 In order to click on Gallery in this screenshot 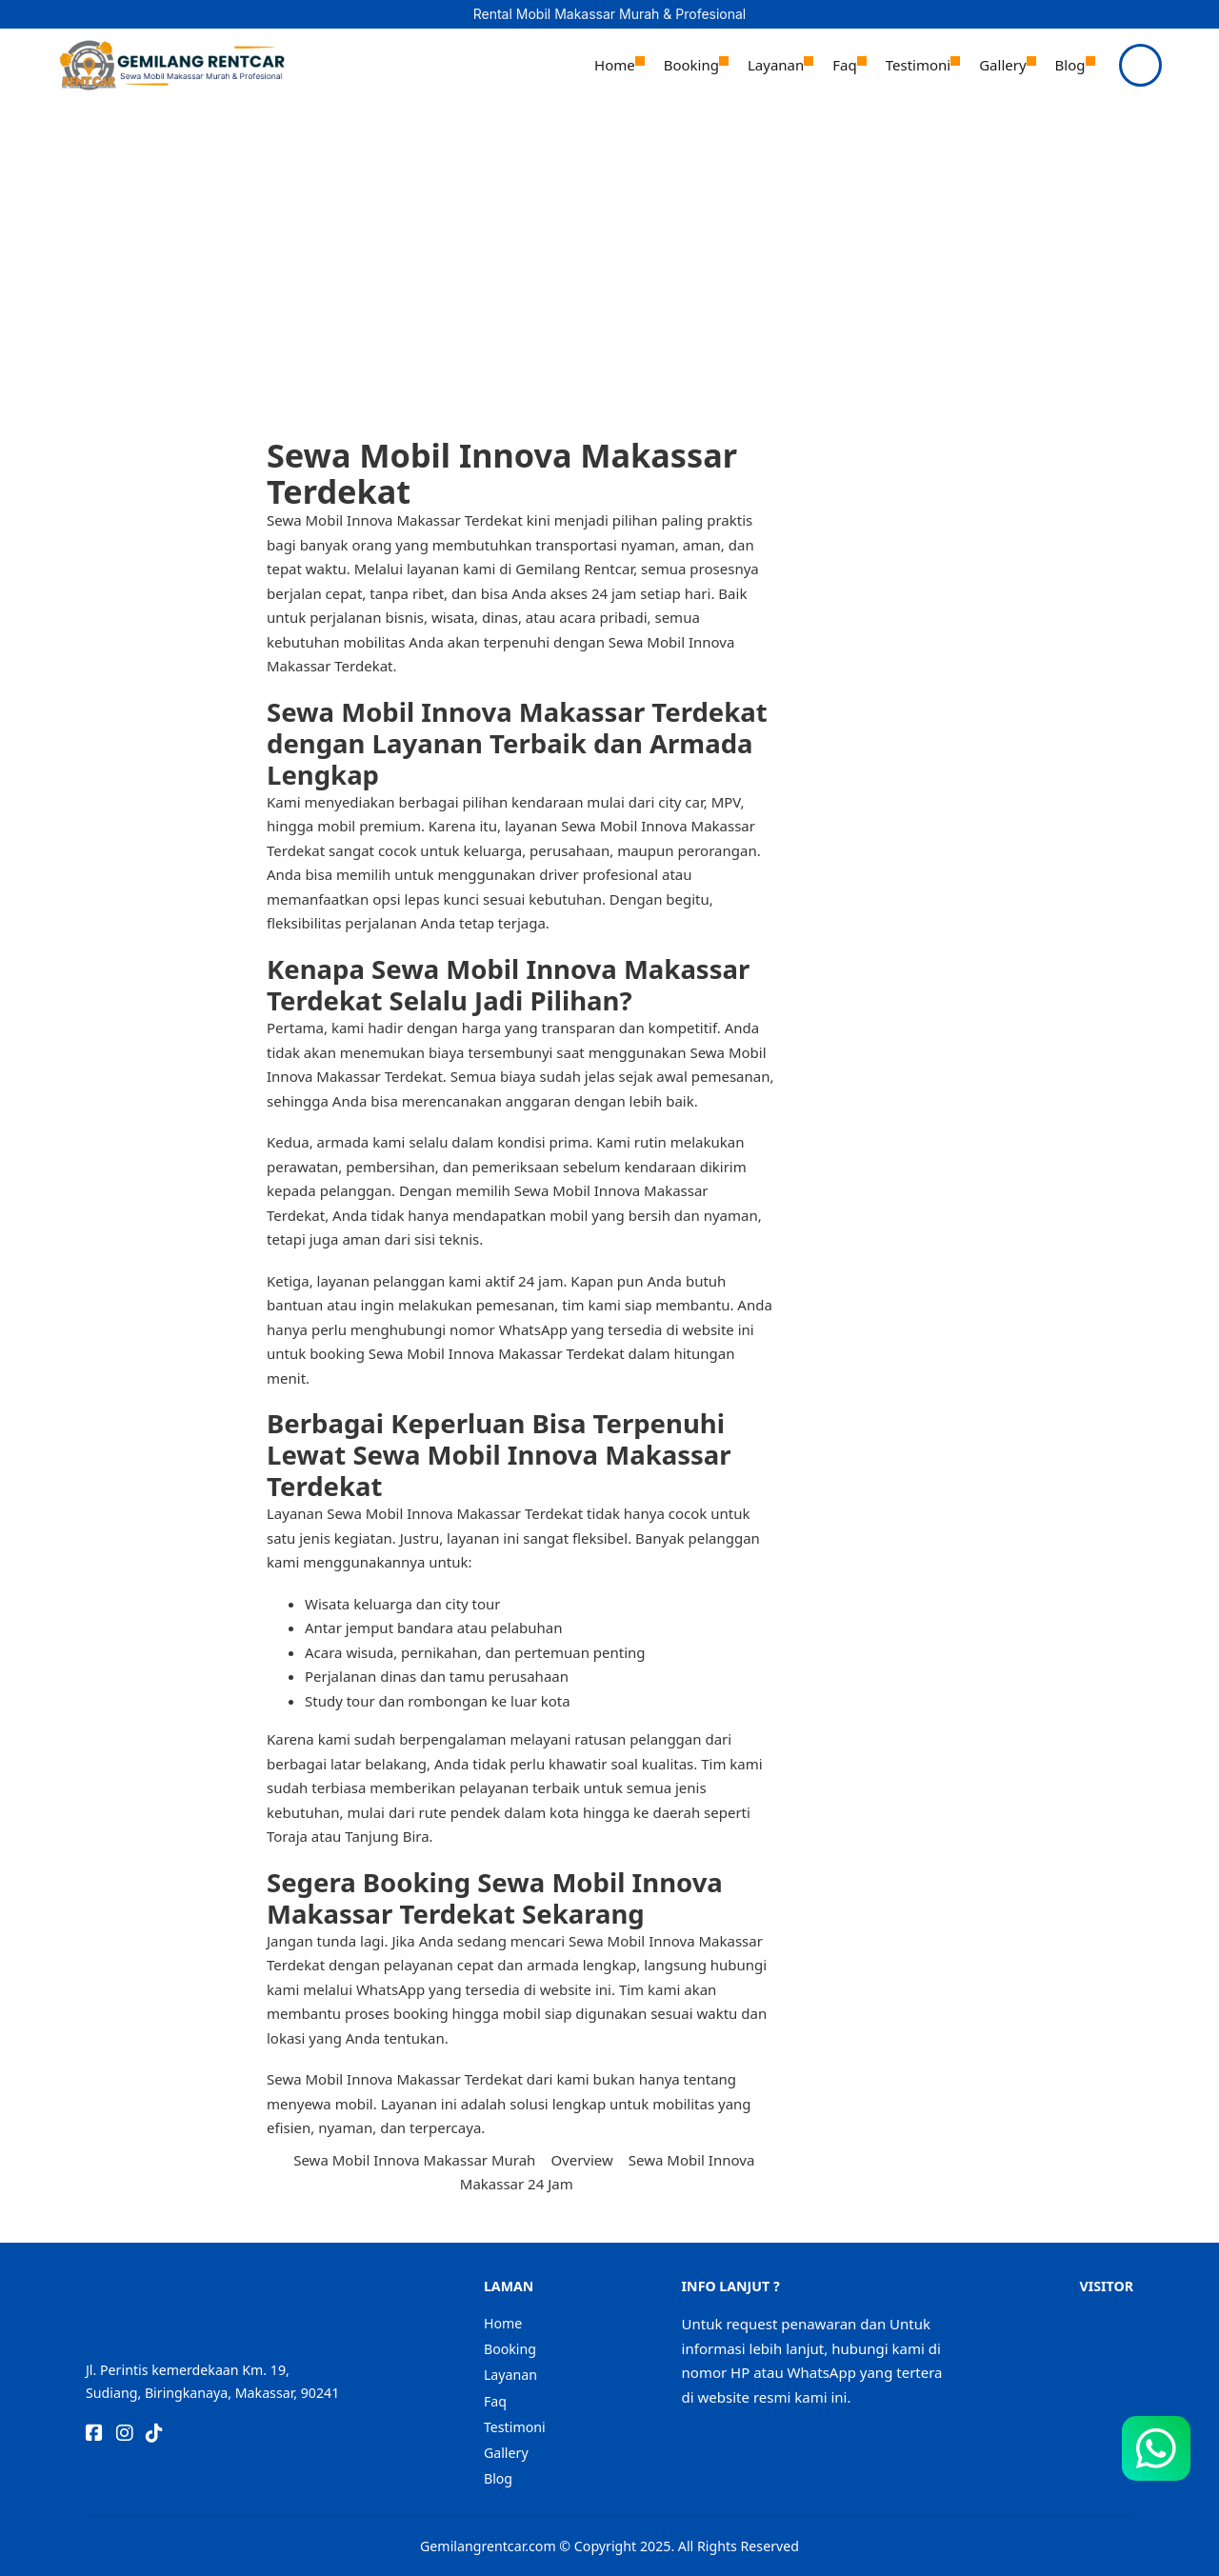, I will do `click(1002, 64)`.